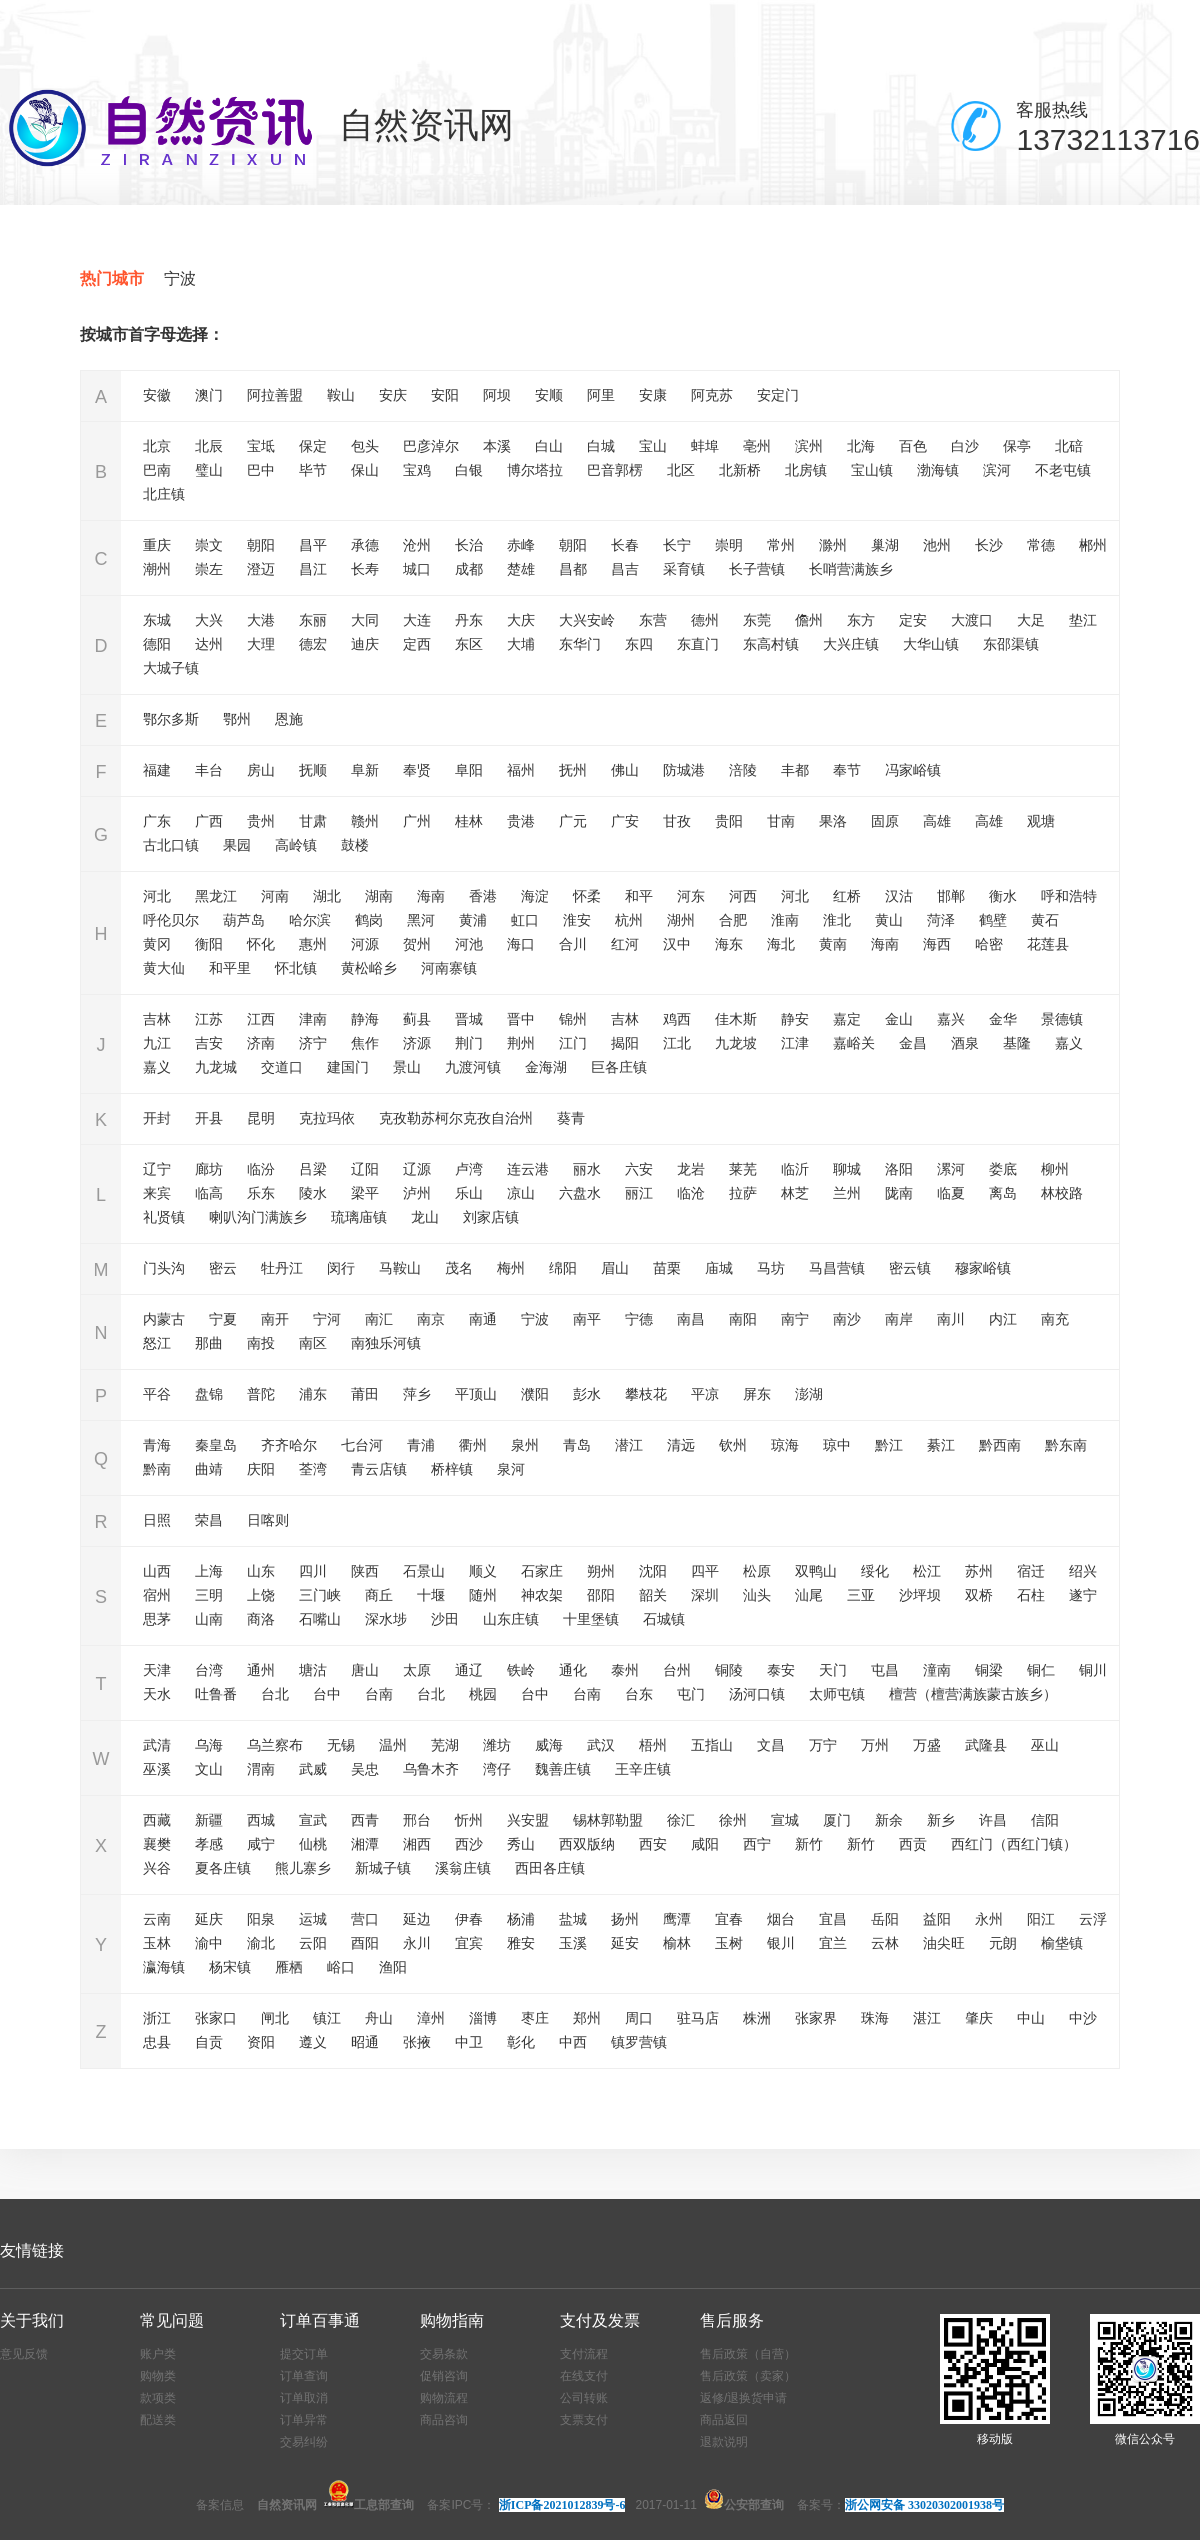 The height and width of the screenshot is (2540, 1200). What do you see at coordinates (601, 1595) in the screenshot?
I see `邵阳` at bounding box center [601, 1595].